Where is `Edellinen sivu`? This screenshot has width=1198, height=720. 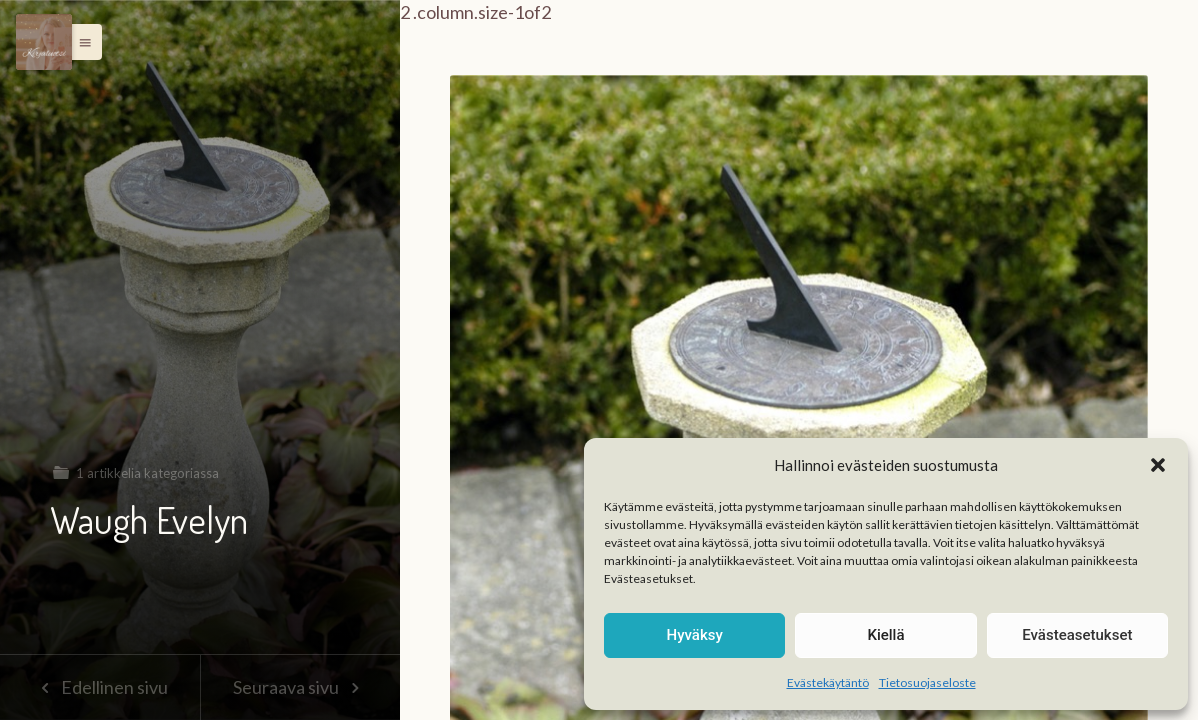 Edellinen sivu is located at coordinates (99, 687).